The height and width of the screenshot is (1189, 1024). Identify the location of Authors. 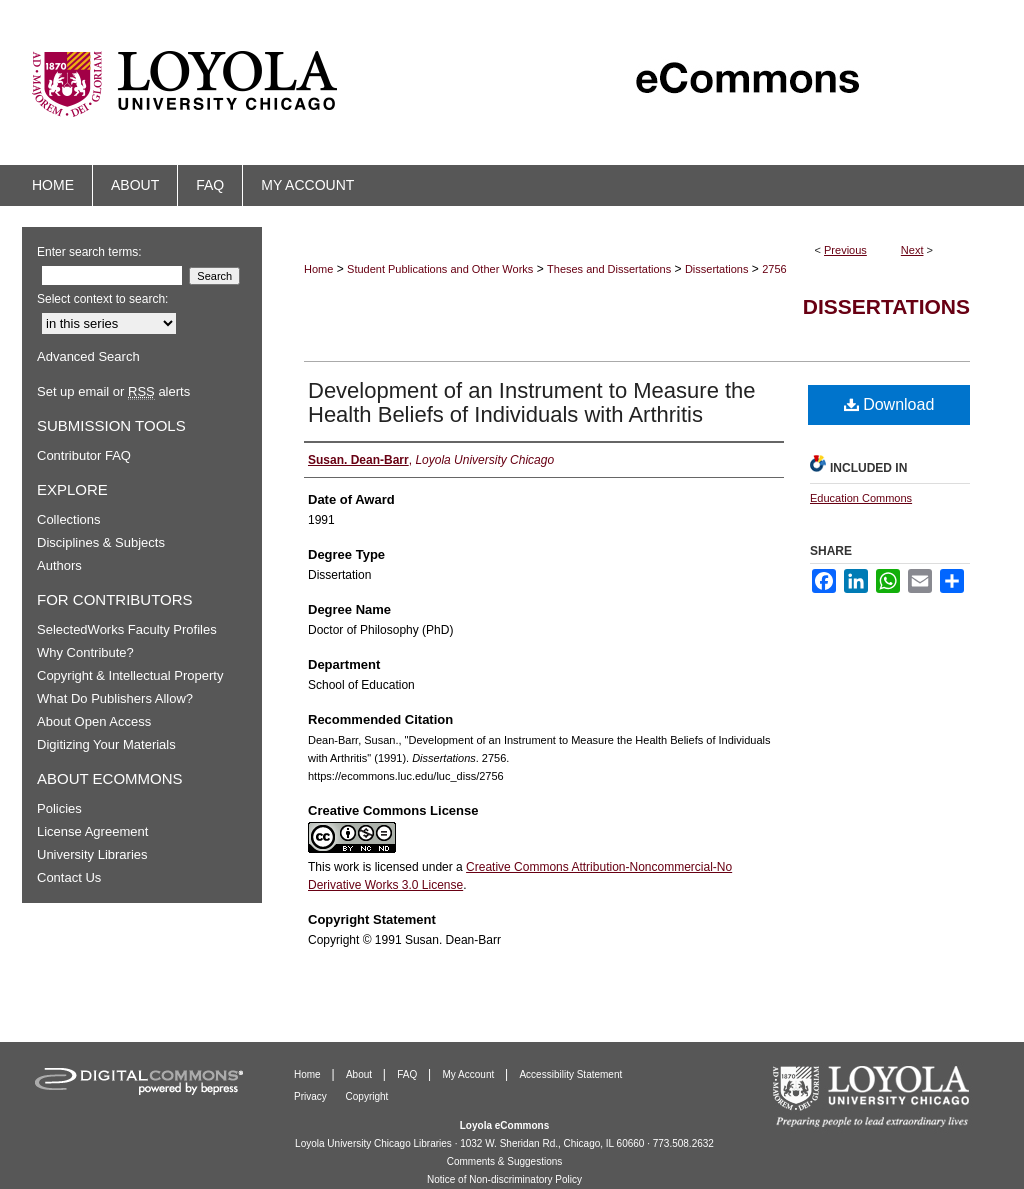
(59, 565).